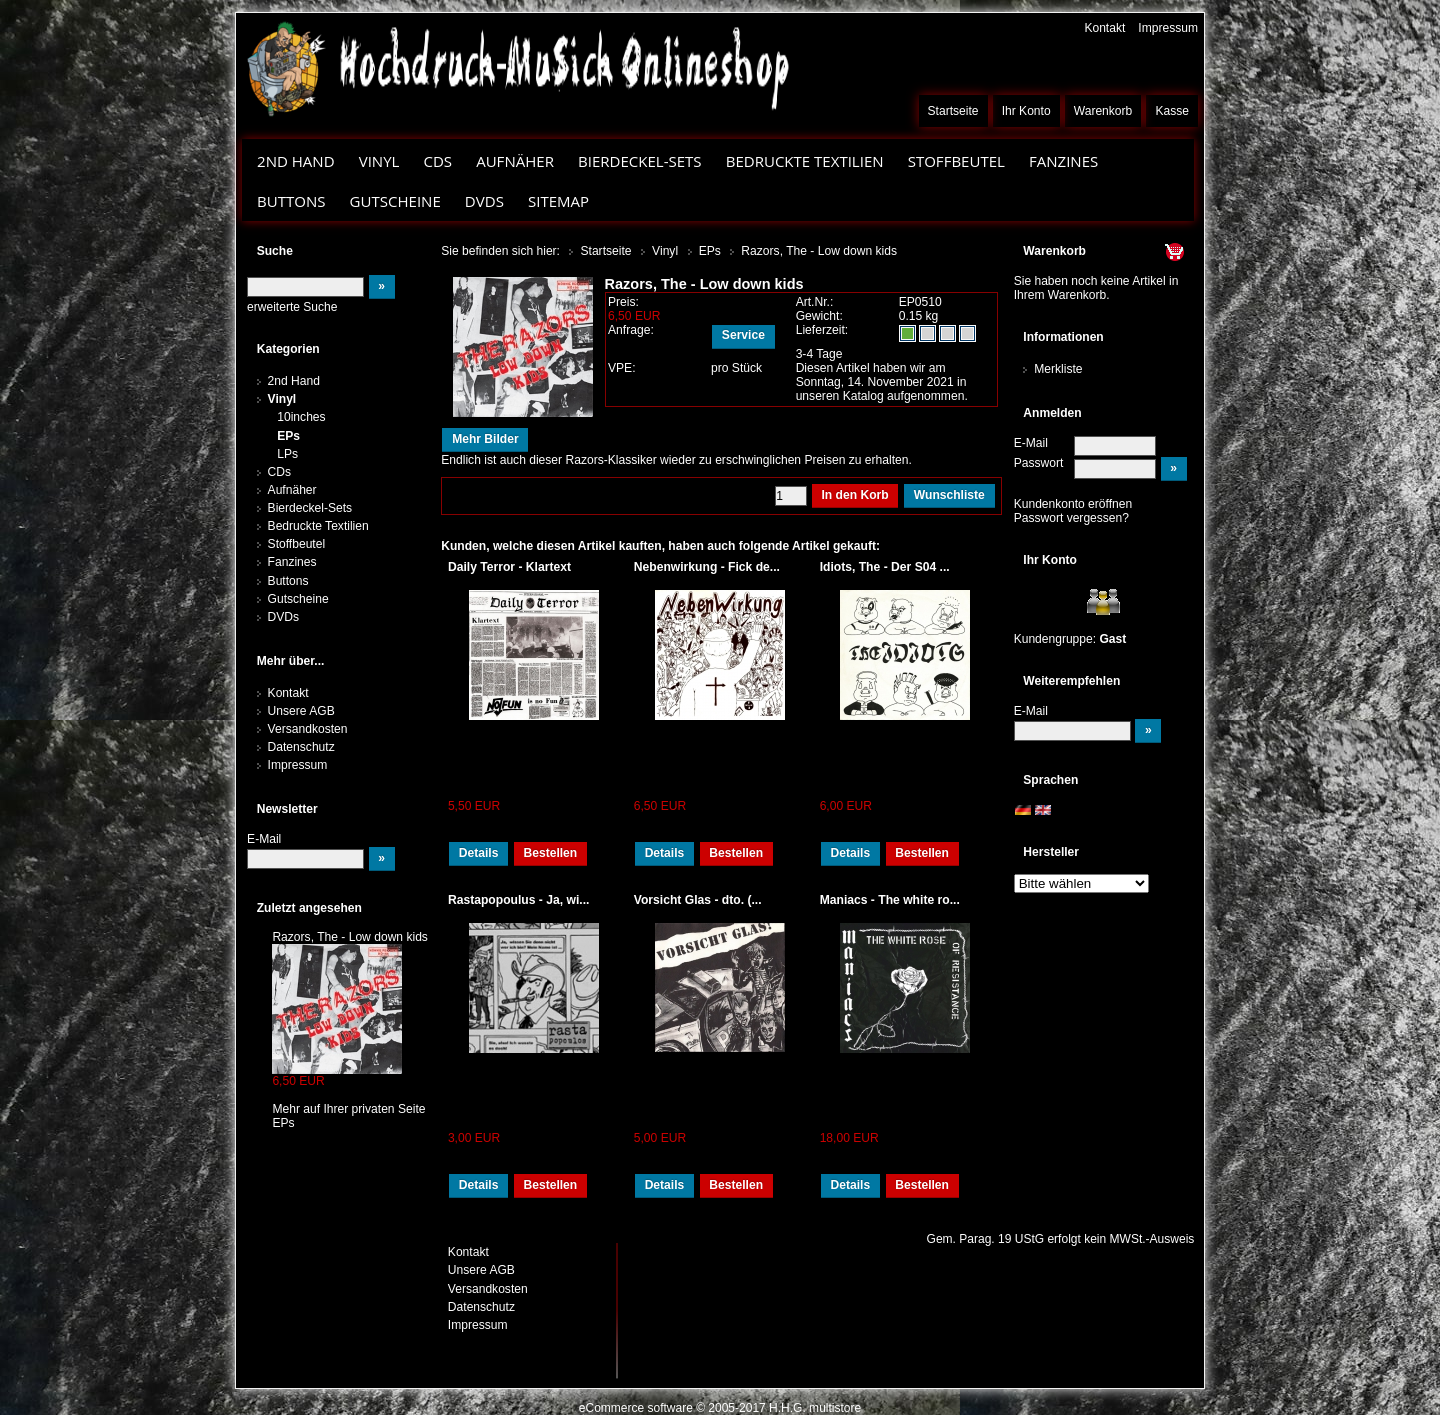 This screenshot has height=1415, width=1440. Describe the element at coordinates (287, 454) in the screenshot. I see `LPs` at that location.